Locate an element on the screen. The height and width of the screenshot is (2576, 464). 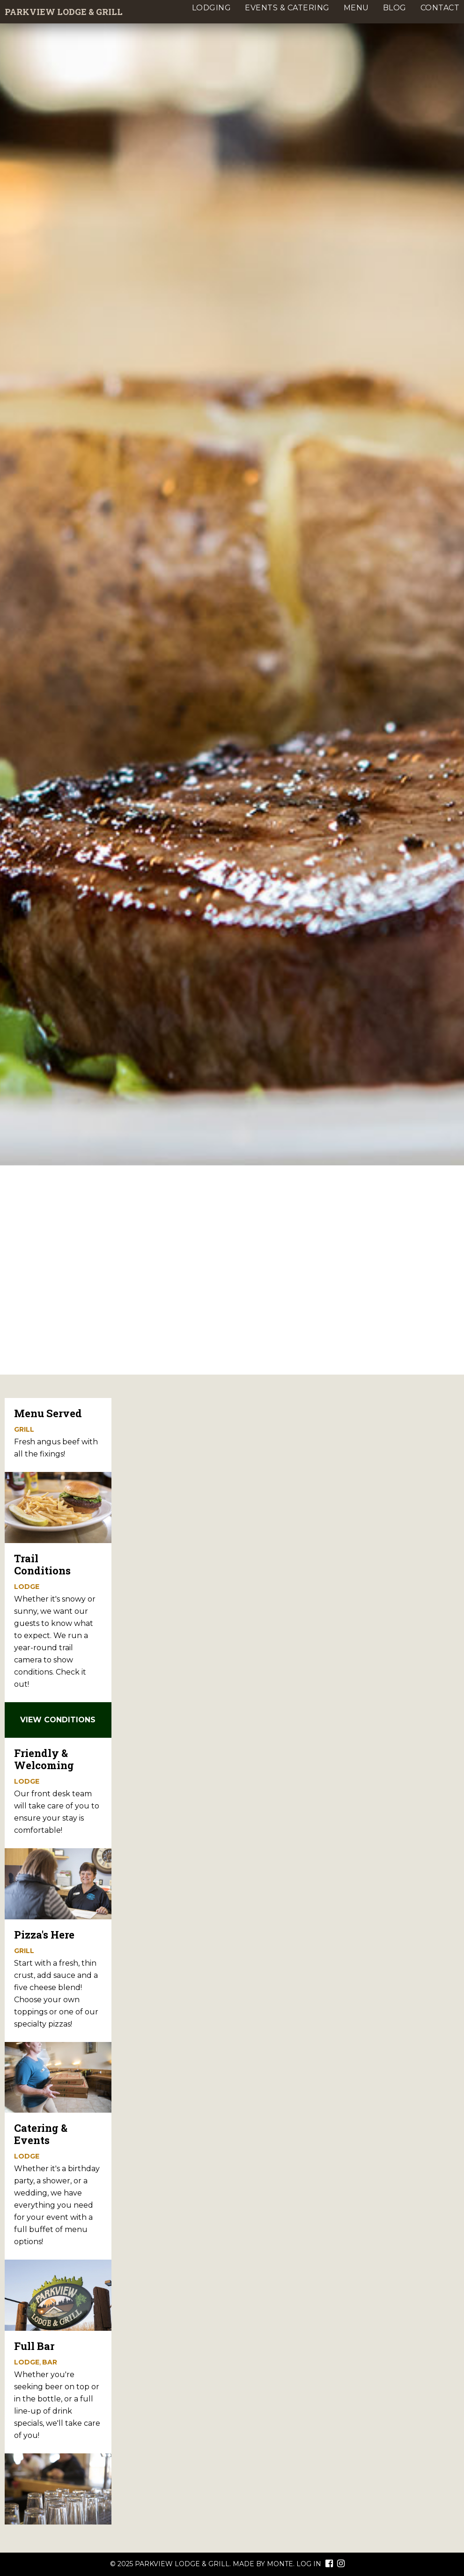
Bar is located at coordinates (49, 2362).